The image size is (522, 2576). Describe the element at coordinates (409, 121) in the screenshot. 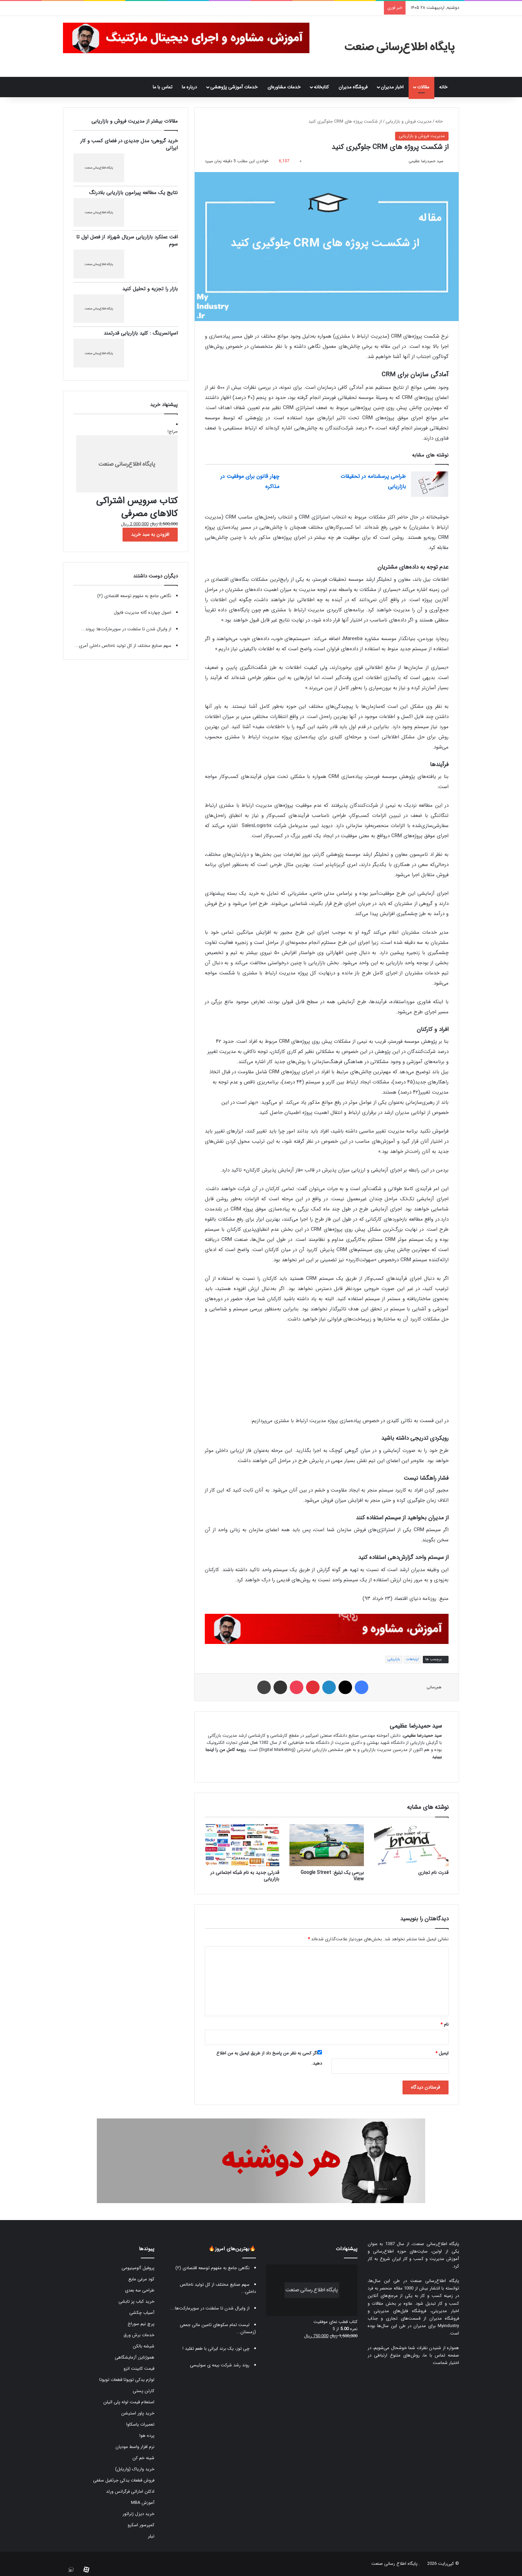

I see `مدیریت فروش و بازاریابی` at that location.